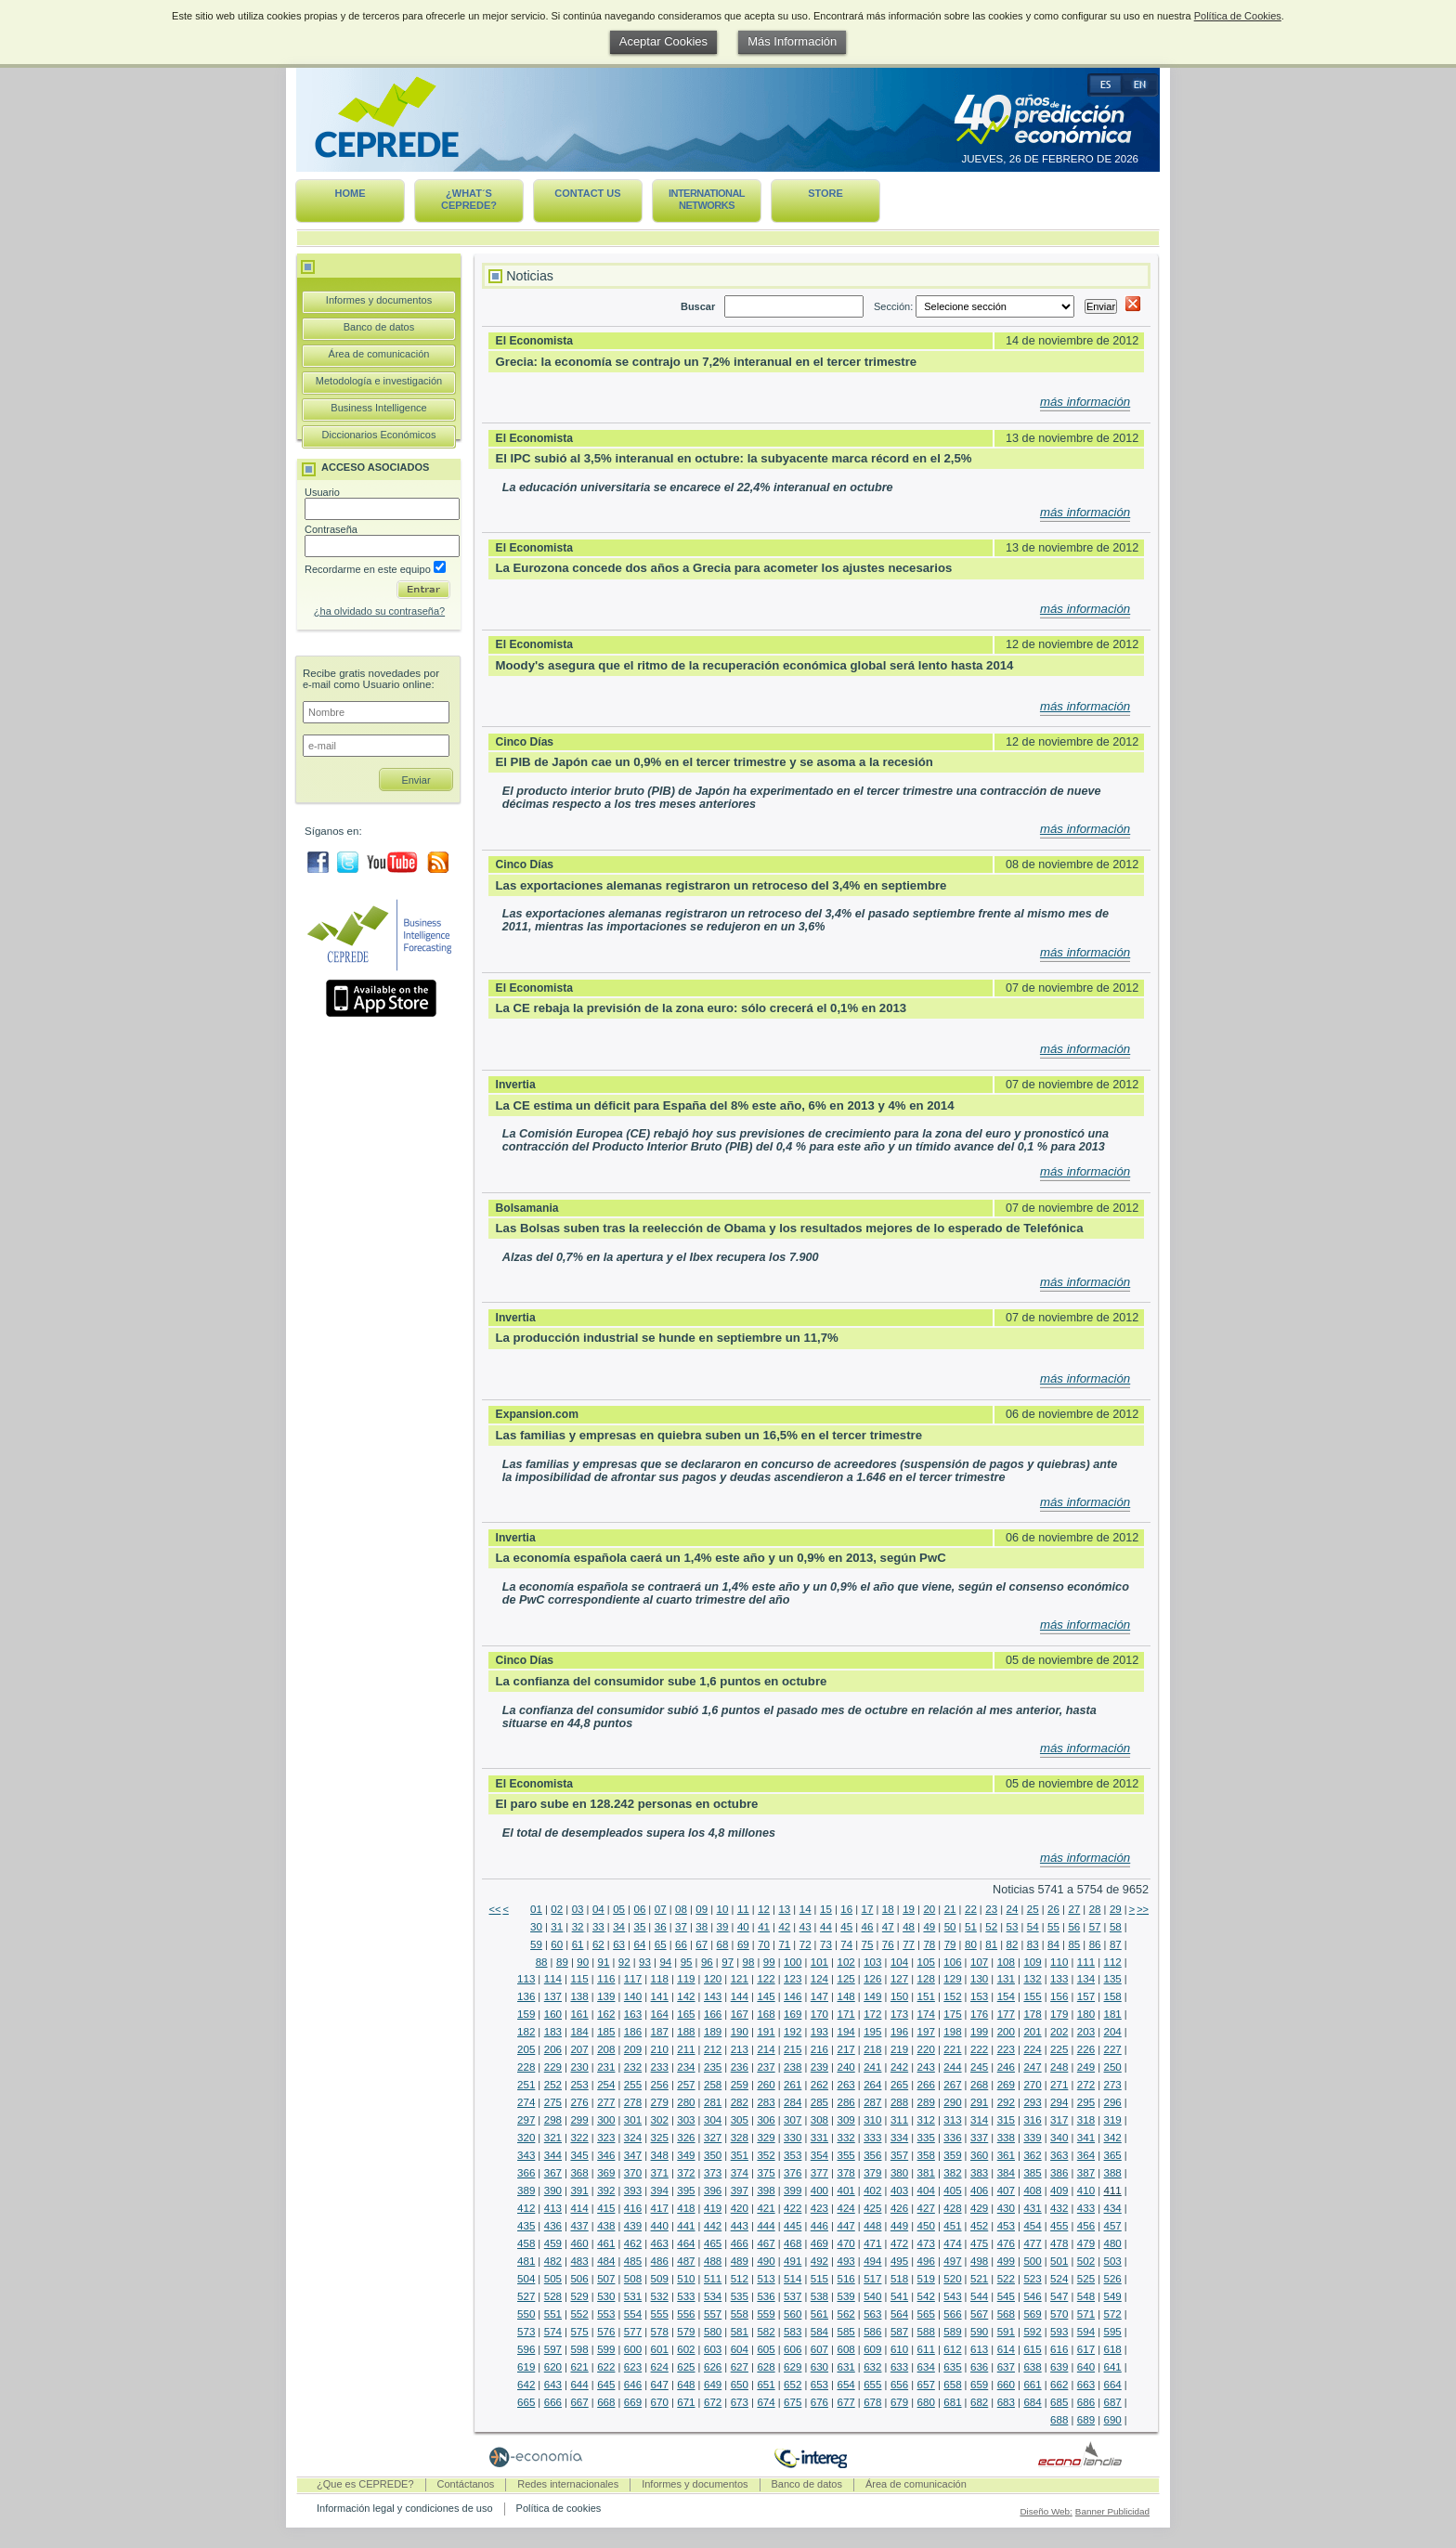  Describe the element at coordinates (526, 2049) in the screenshot. I see `205` at that location.